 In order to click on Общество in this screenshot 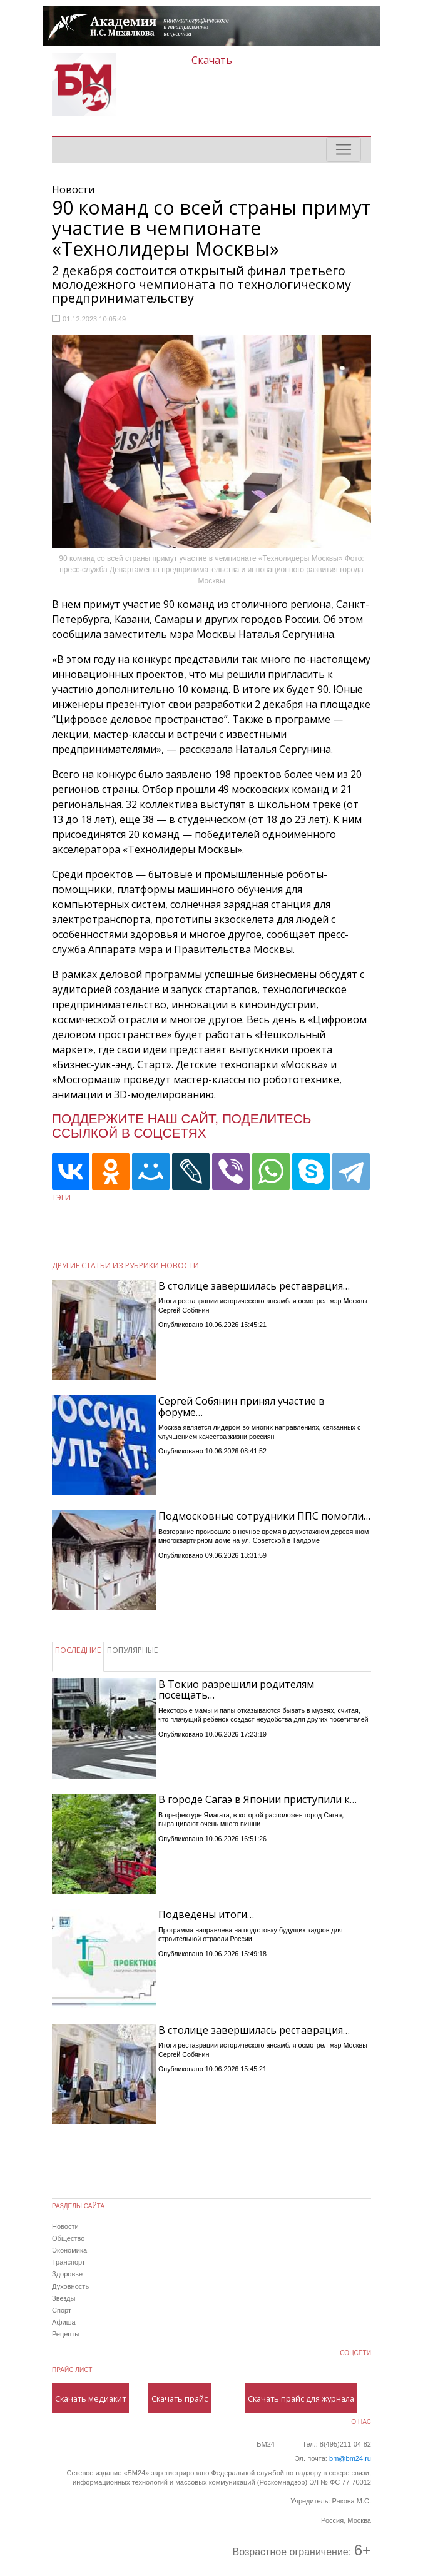, I will do `click(68, 2238)`.